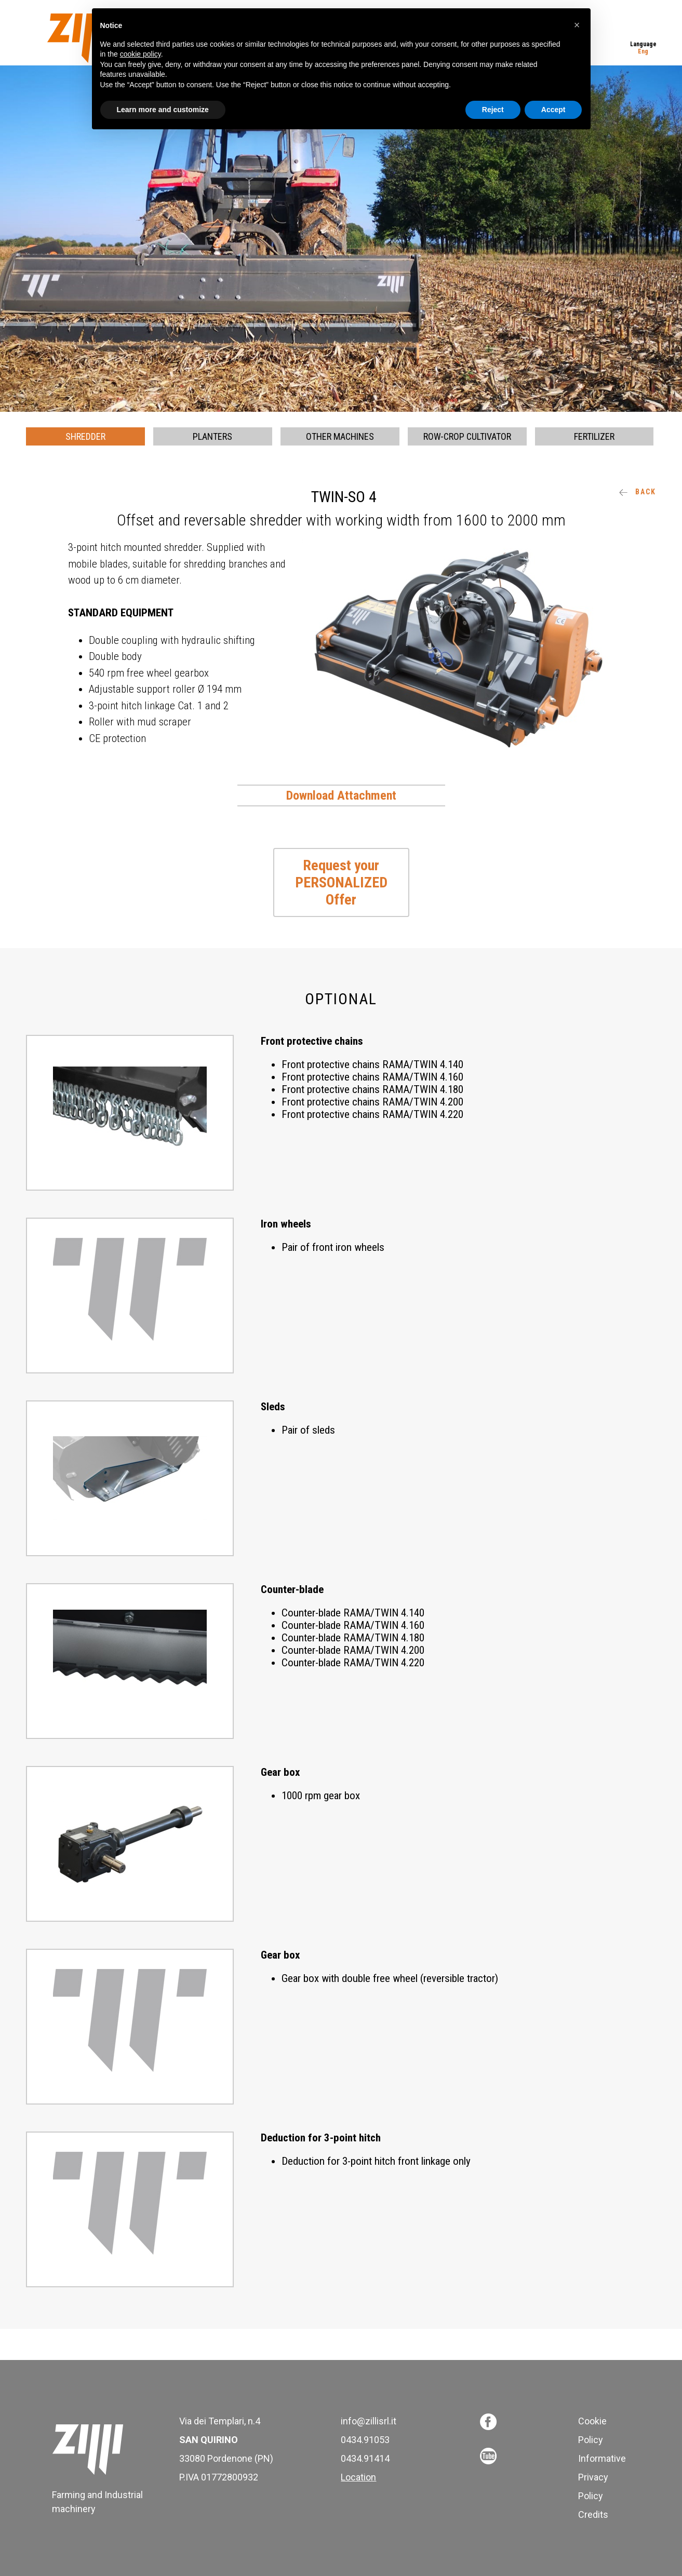 This screenshot has width=682, height=2576. Describe the element at coordinates (577, 25) in the screenshot. I see `[button]` at that location.